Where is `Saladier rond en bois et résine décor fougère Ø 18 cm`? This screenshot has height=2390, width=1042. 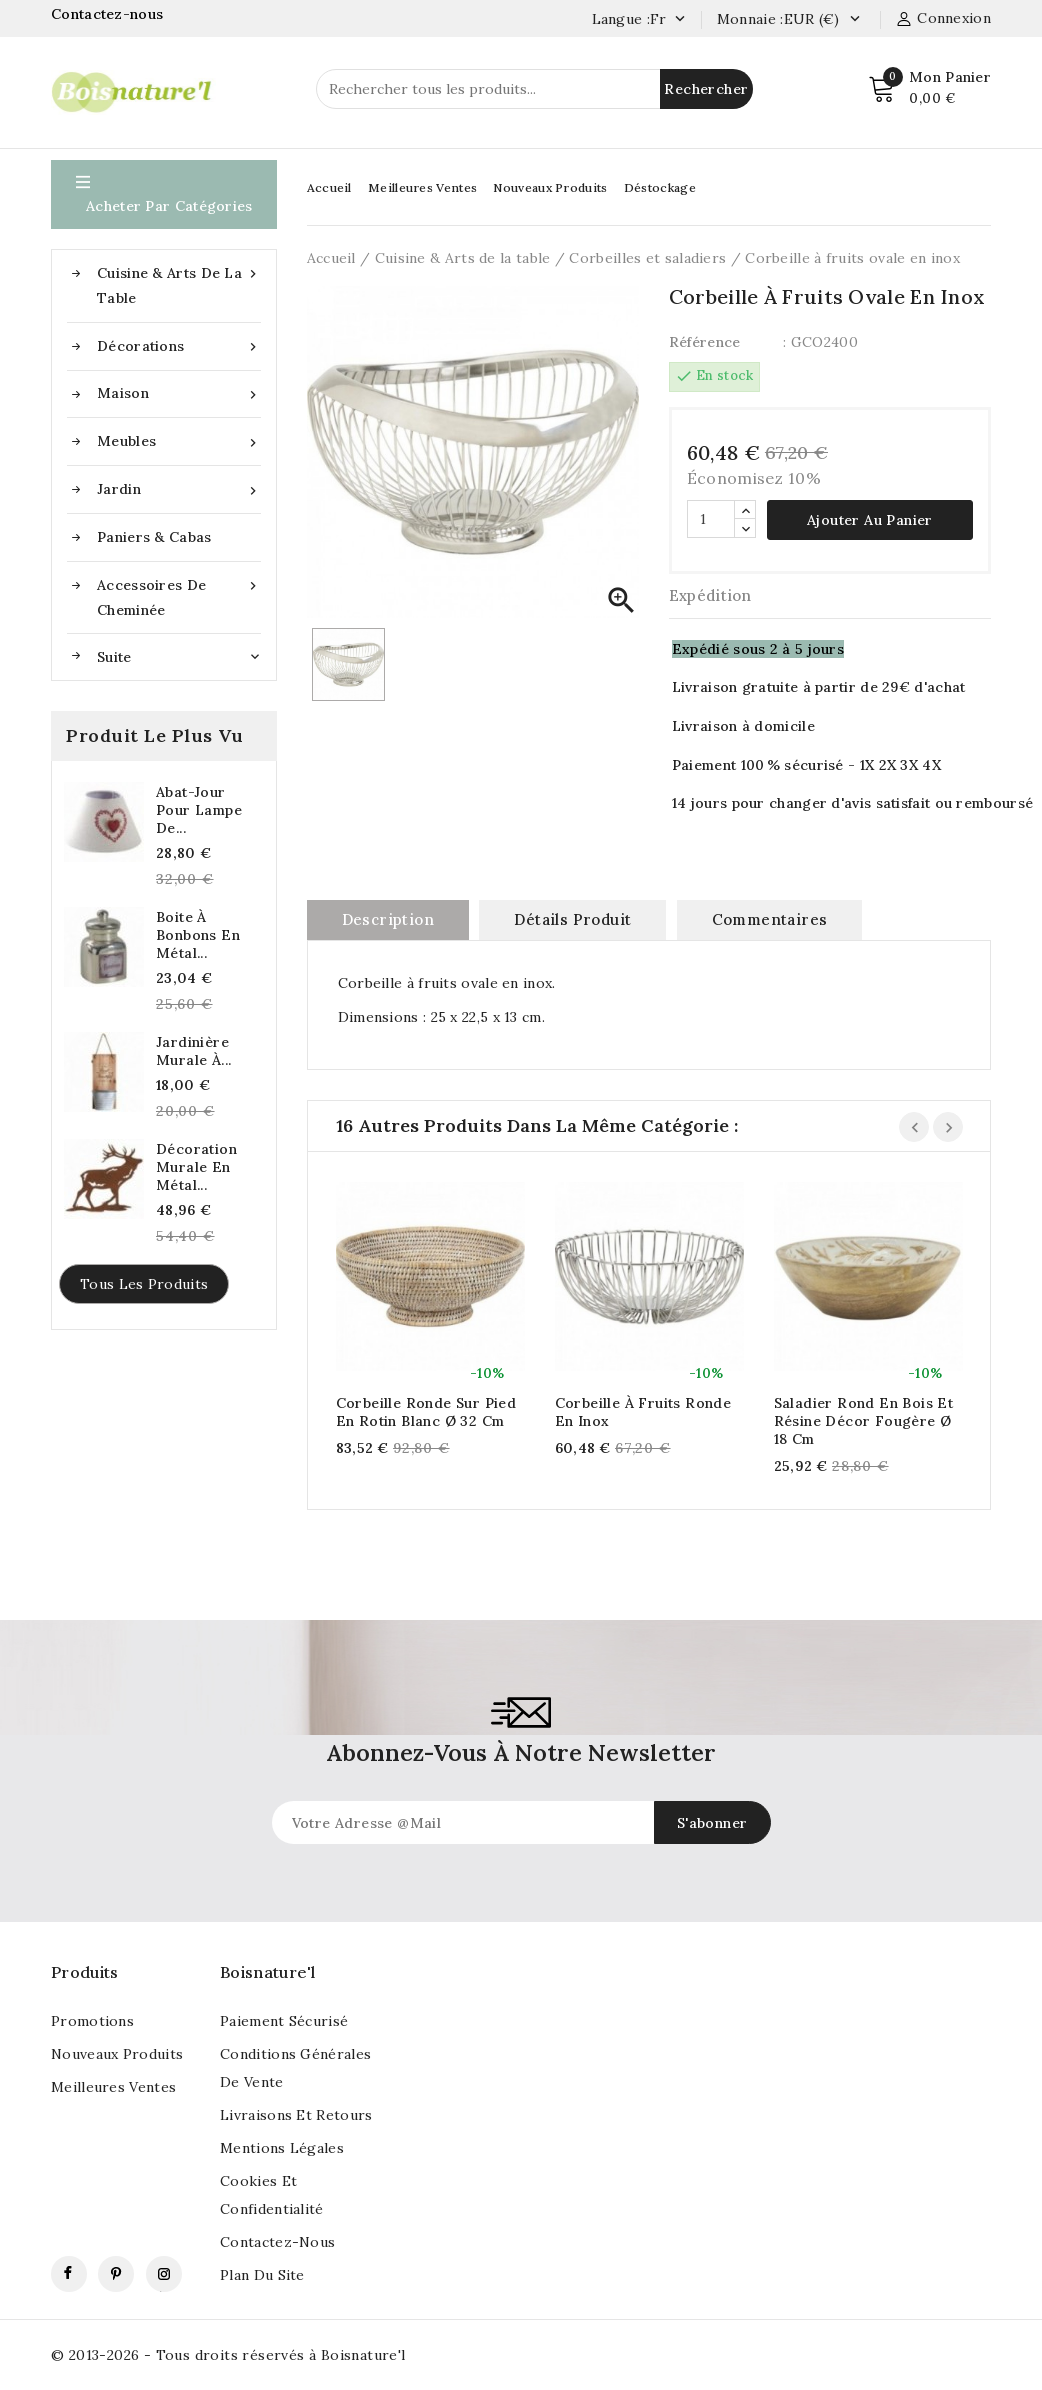
Saladier rond en bois et résine décor fougère Ø 18 cm is located at coordinates (864, 1421).